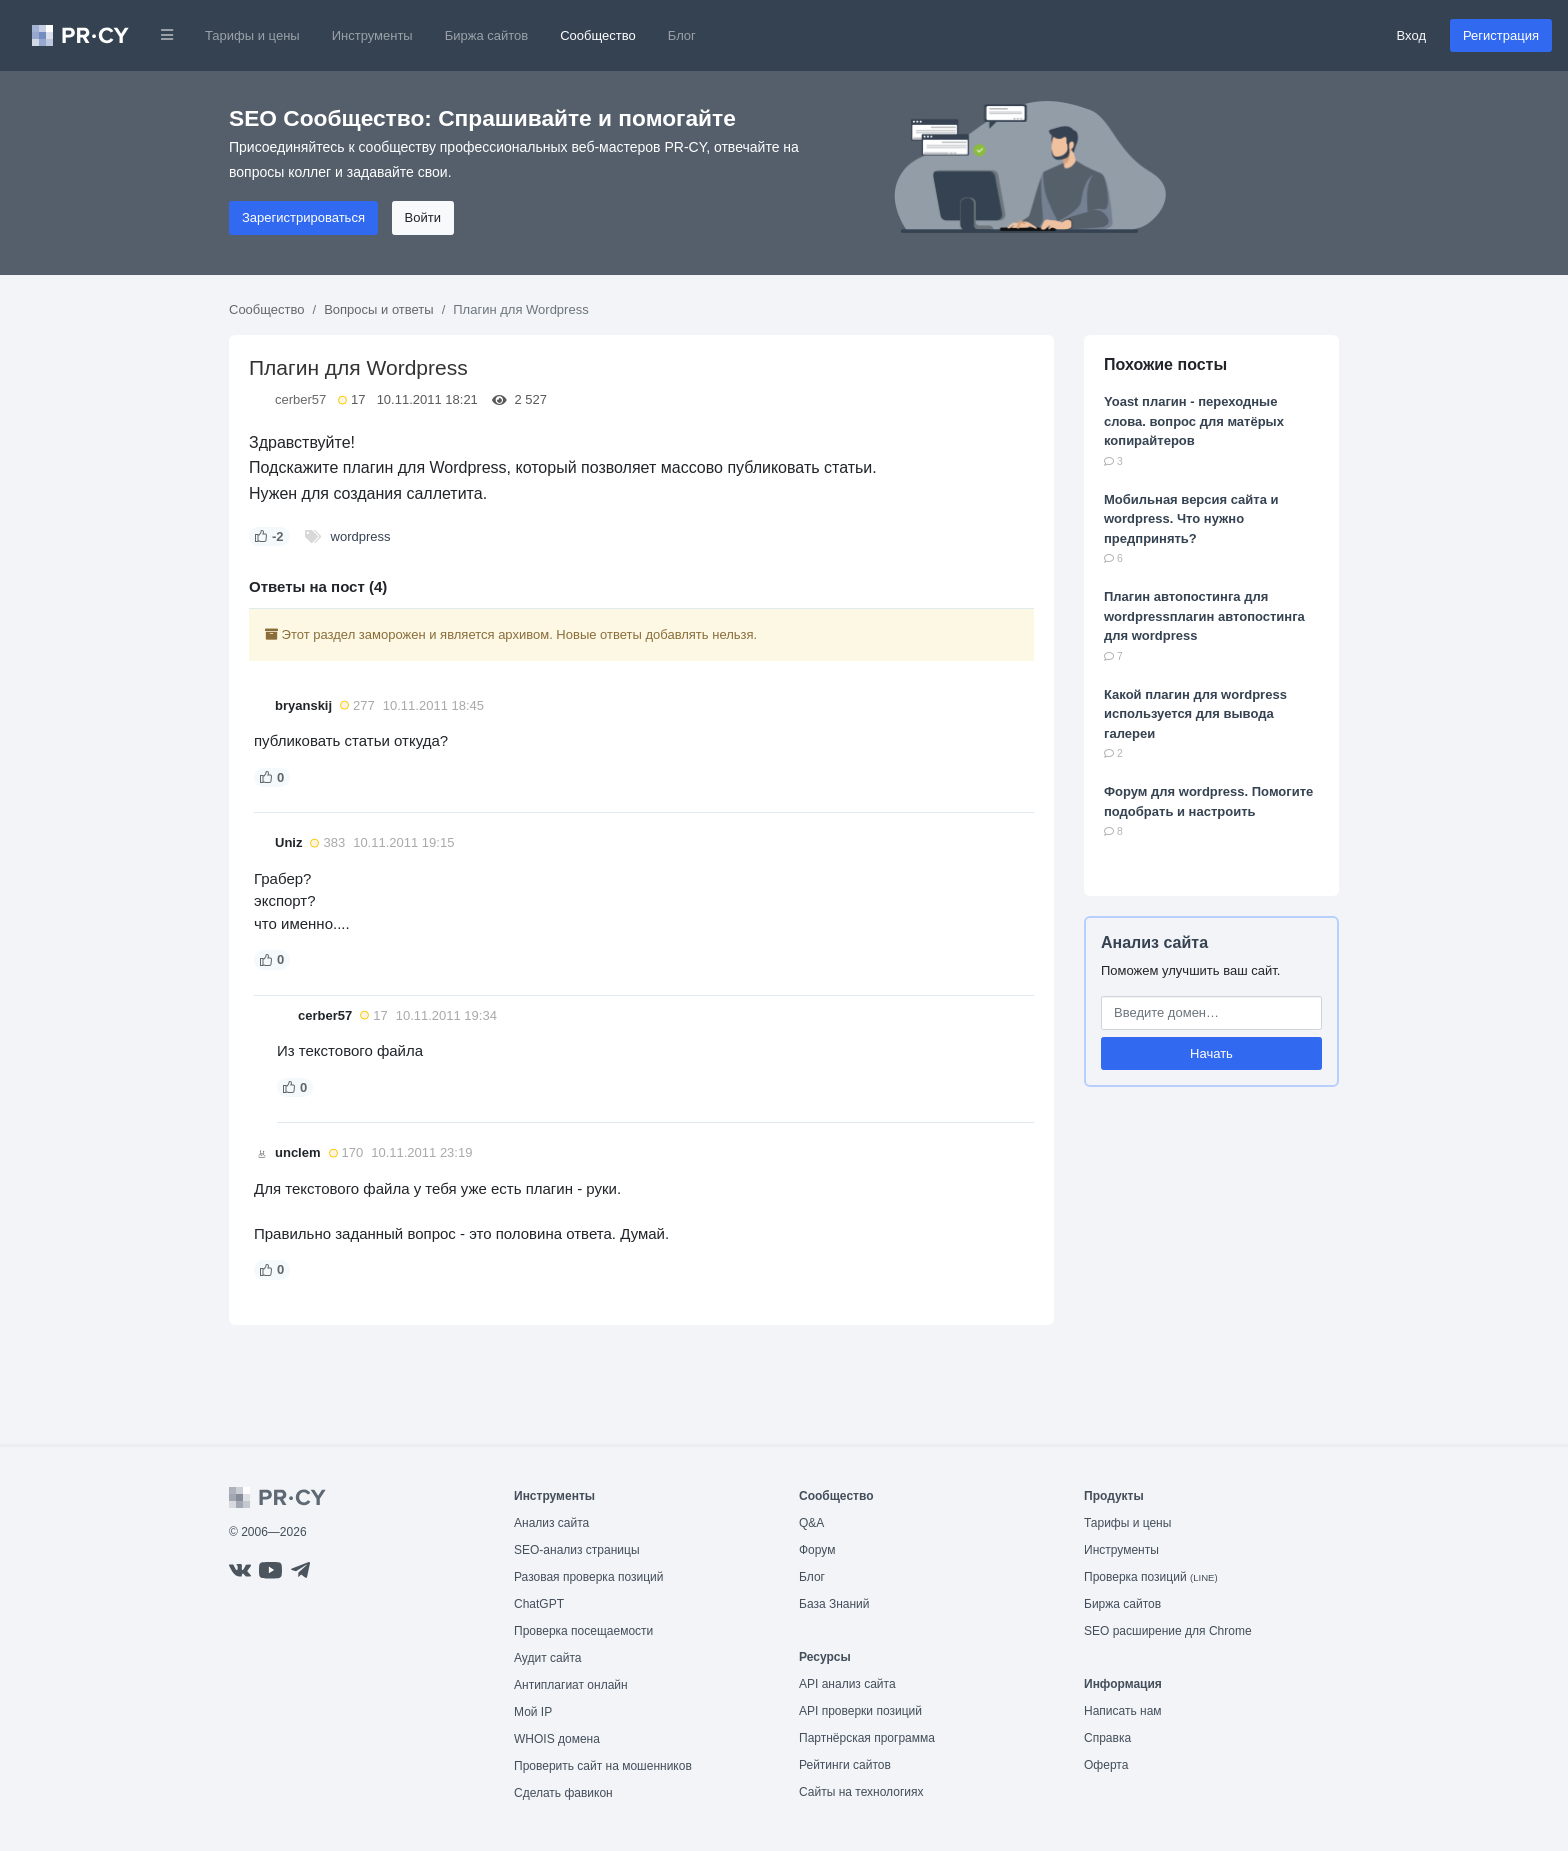 The height and width of the screenshot is (1851, 1568). Describe the element at coordinates (861, 1792) in the screenshot. I see `Сайты на технологиях` at that location.